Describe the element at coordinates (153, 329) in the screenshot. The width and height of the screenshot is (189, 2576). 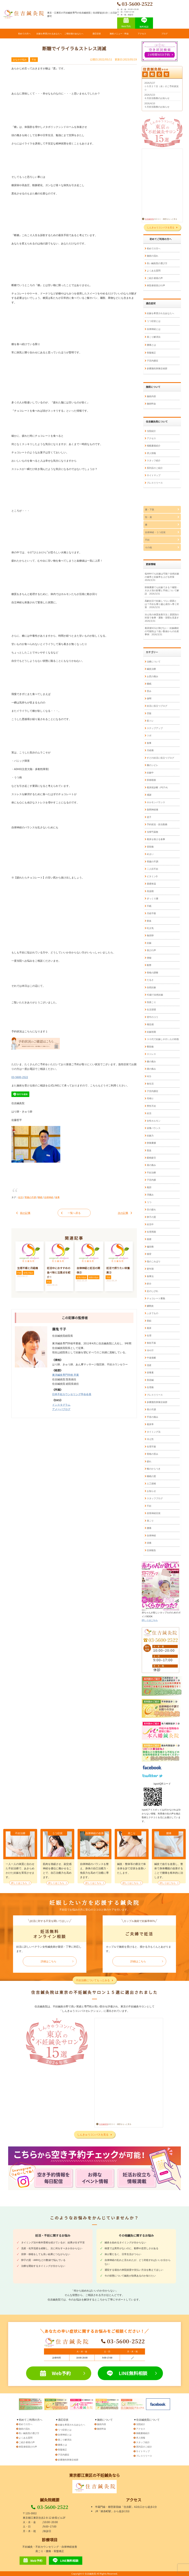
I see `自律神経とは` at that location.